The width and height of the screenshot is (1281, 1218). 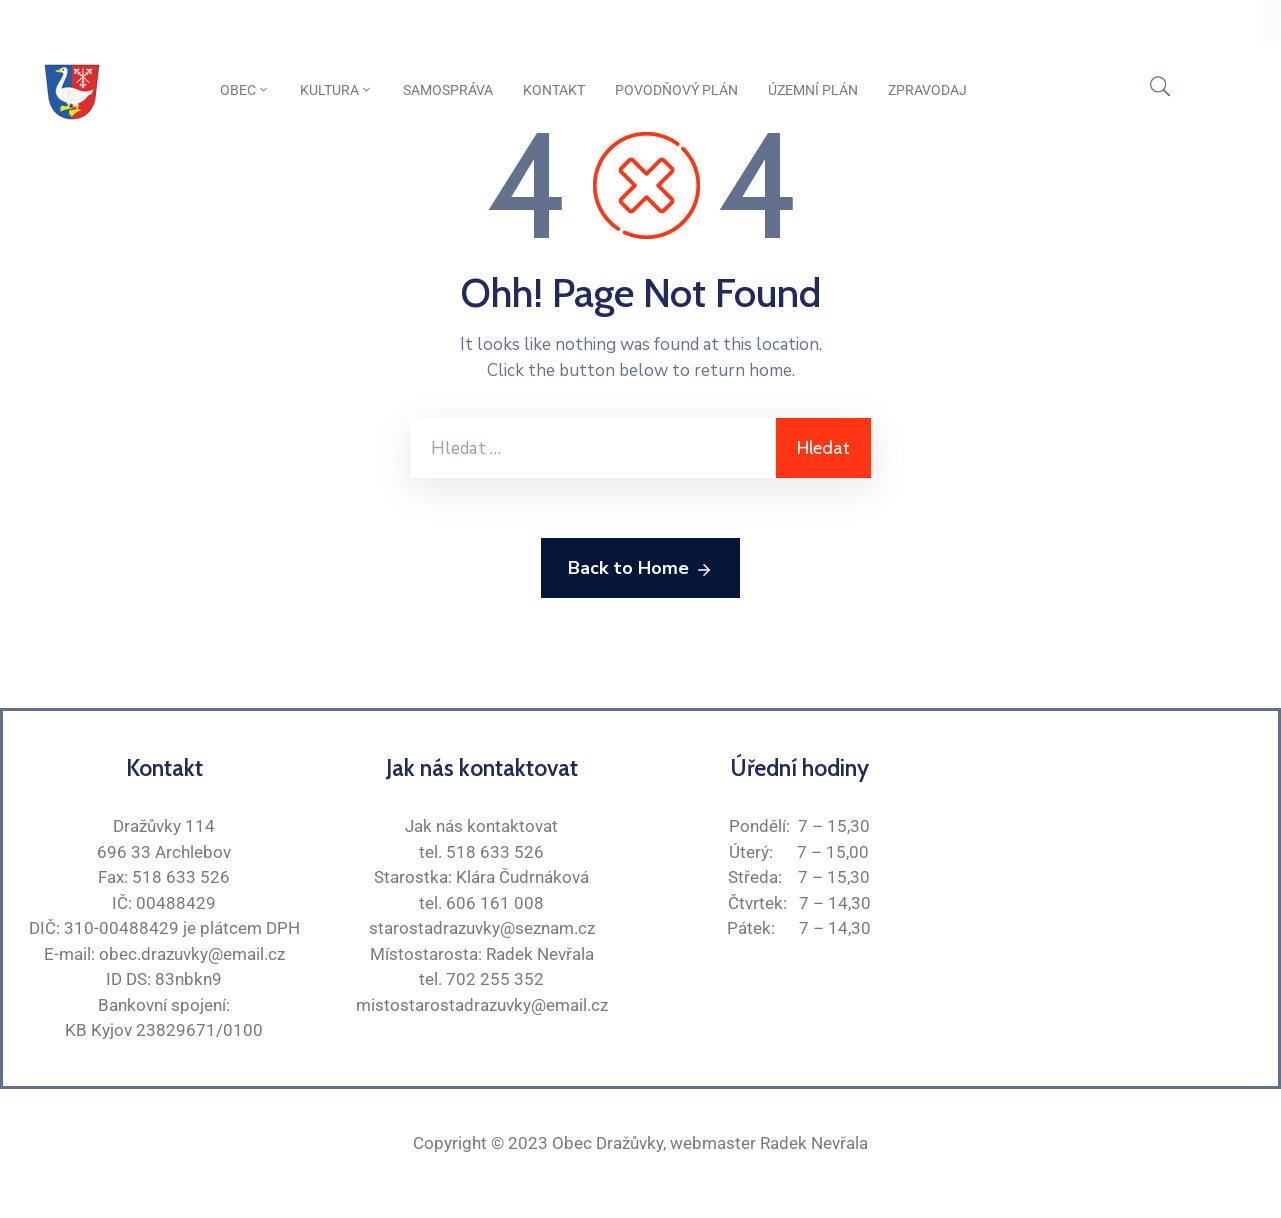 What do you see at coordinates (245, 90) in the screenshot?
I see `Obec` at bounding box center [245, 90].